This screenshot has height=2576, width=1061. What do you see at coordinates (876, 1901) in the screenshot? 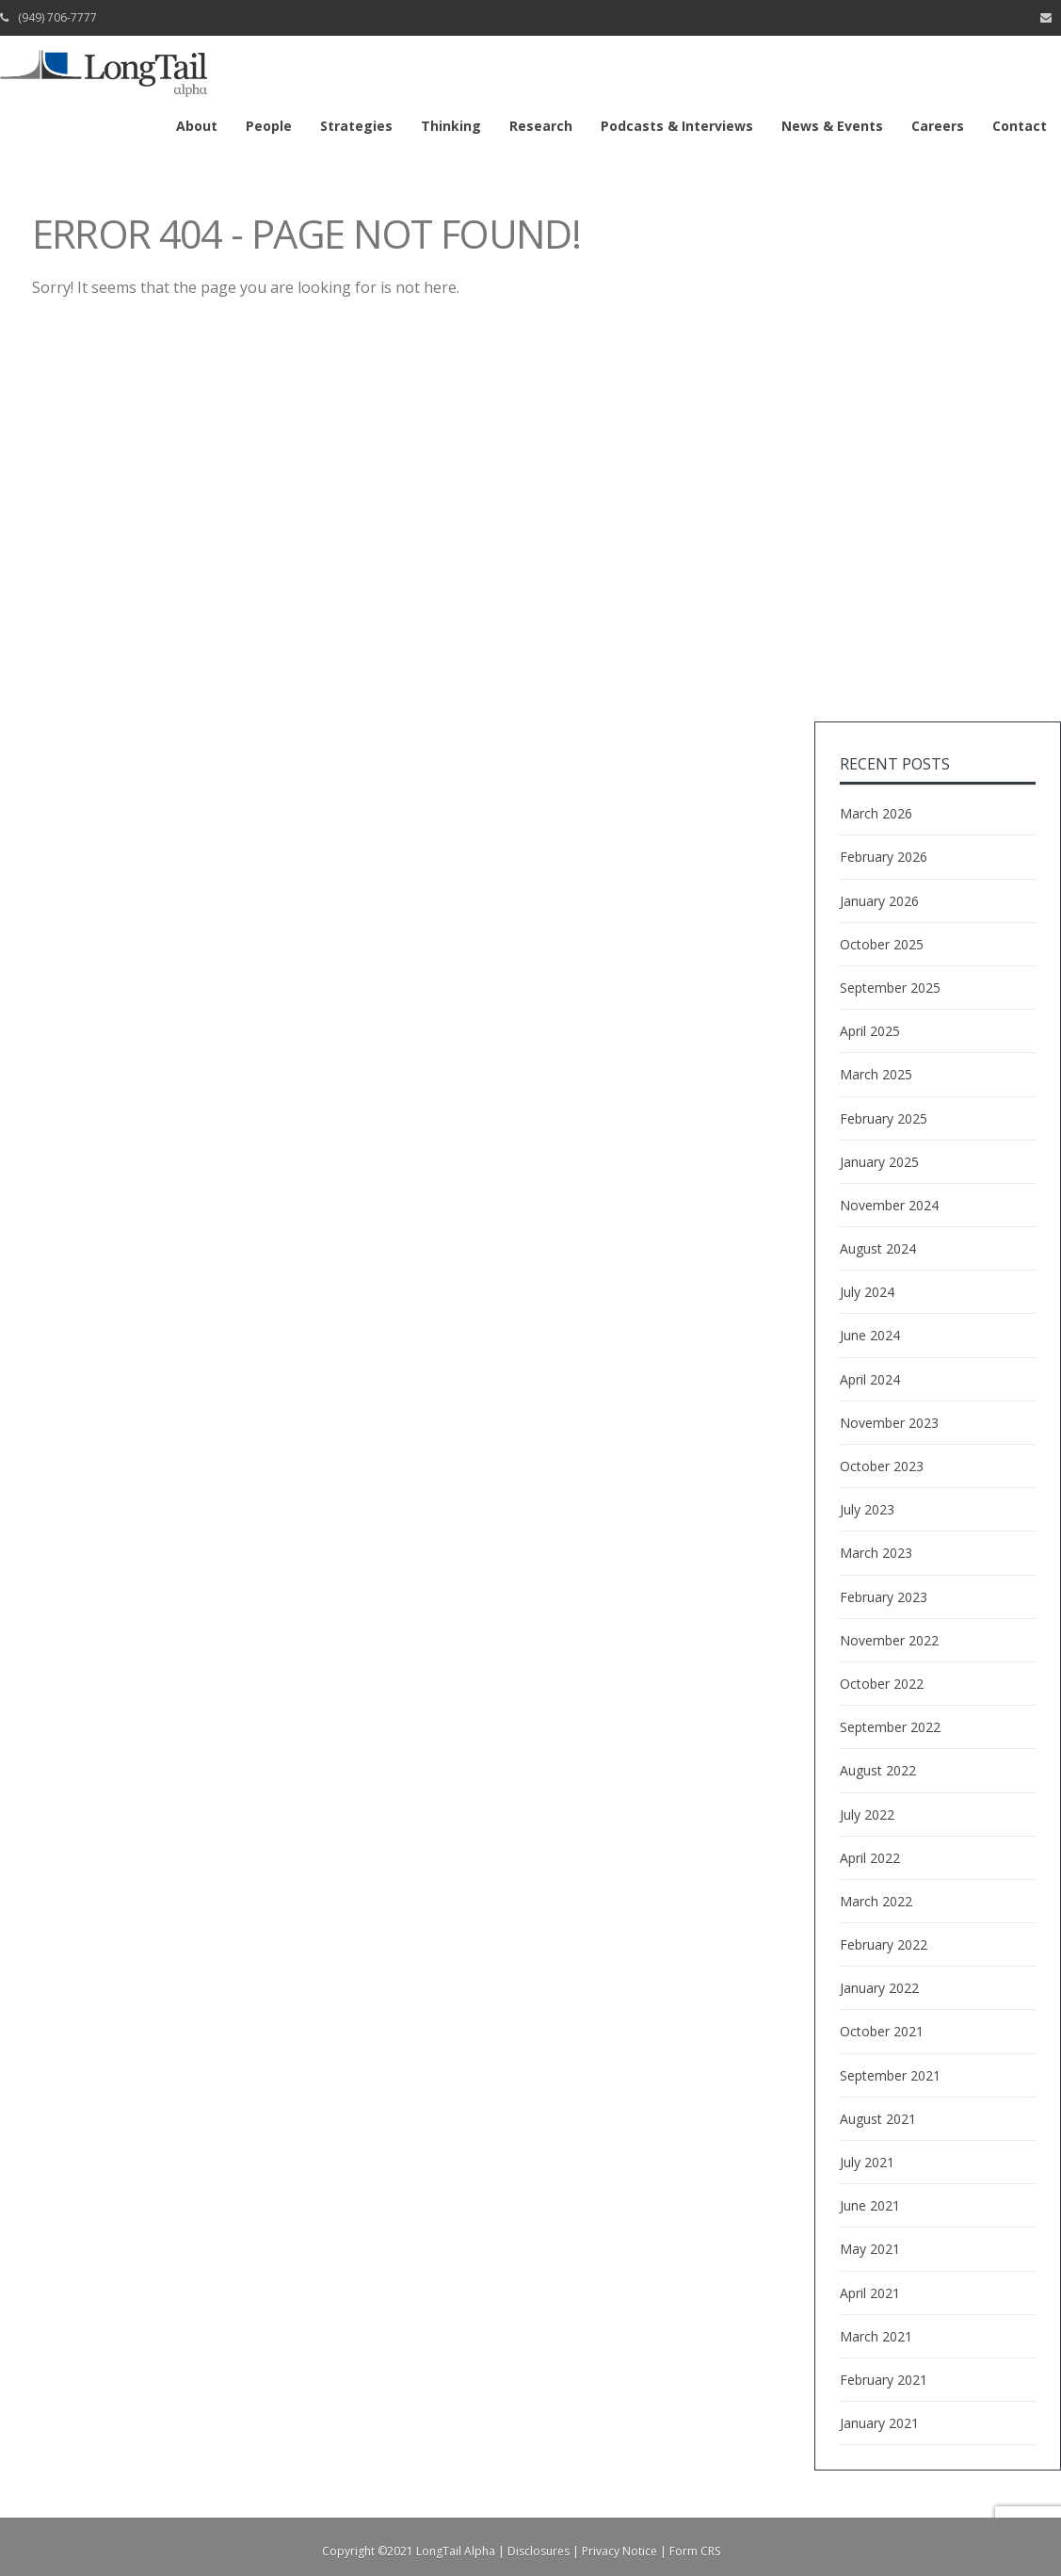
I see `March 2022` at bounding box center [876, 1901].